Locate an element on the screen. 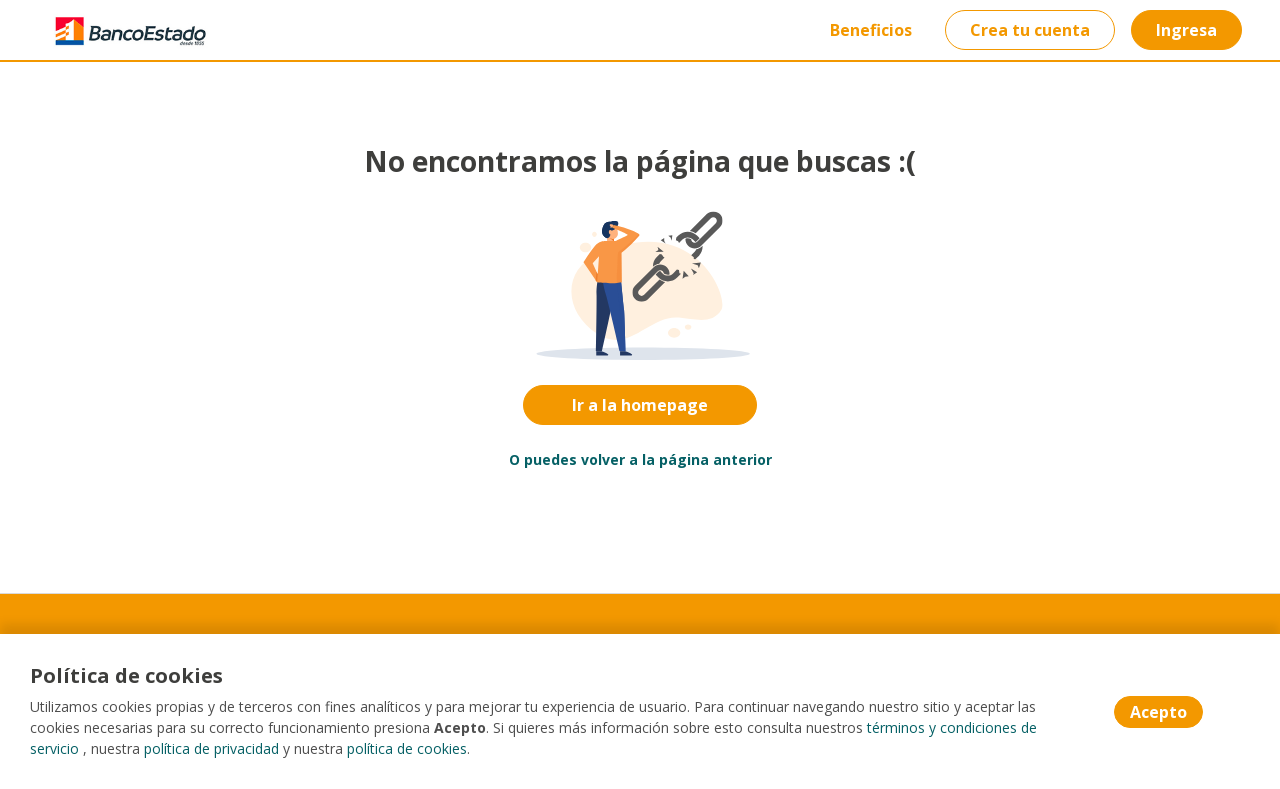  política de privacidad is located at coordinates (211, 748).